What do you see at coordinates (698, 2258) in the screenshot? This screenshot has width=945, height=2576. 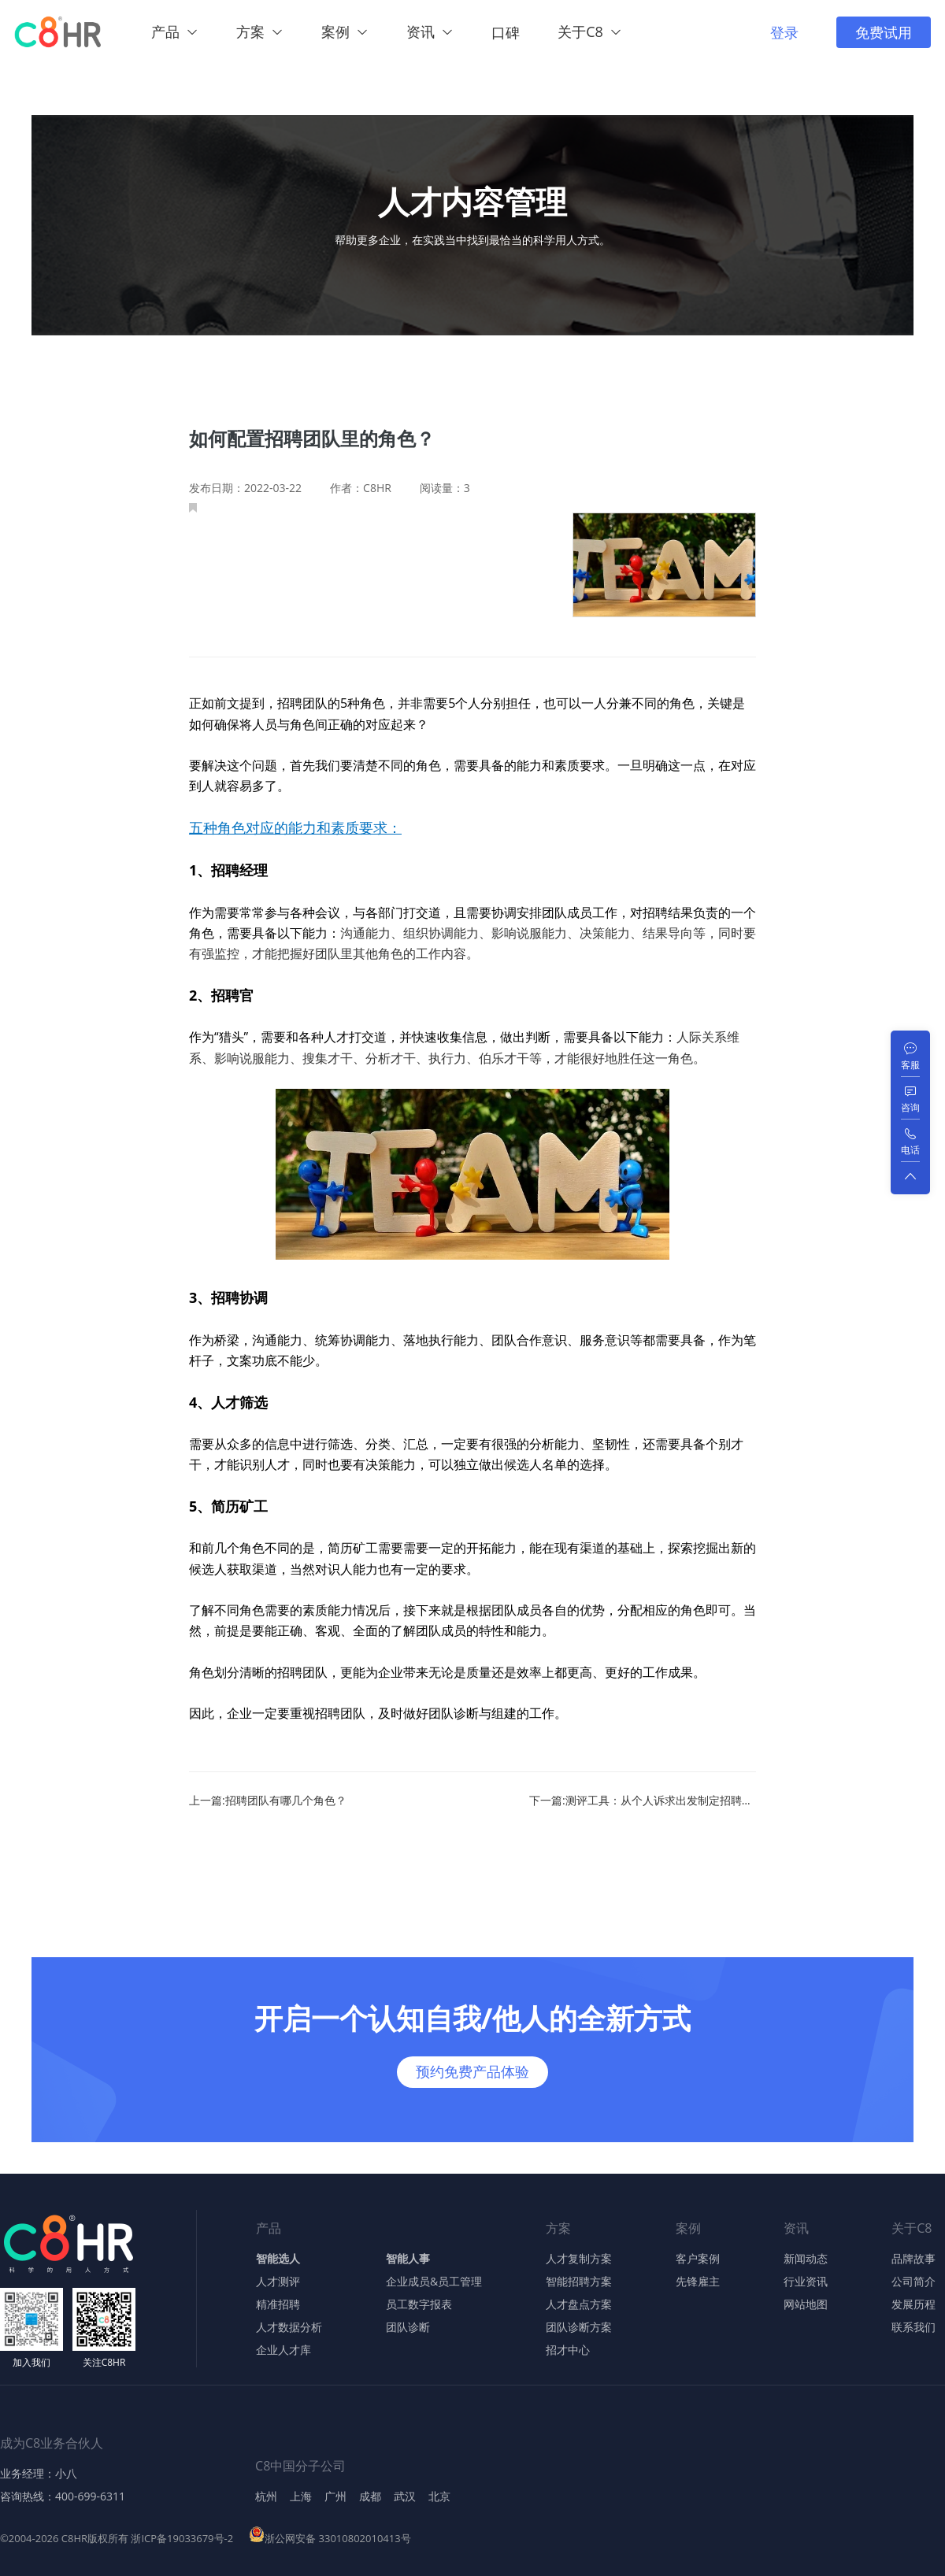 I see `客户案例` at bounding box center [698, 2258].